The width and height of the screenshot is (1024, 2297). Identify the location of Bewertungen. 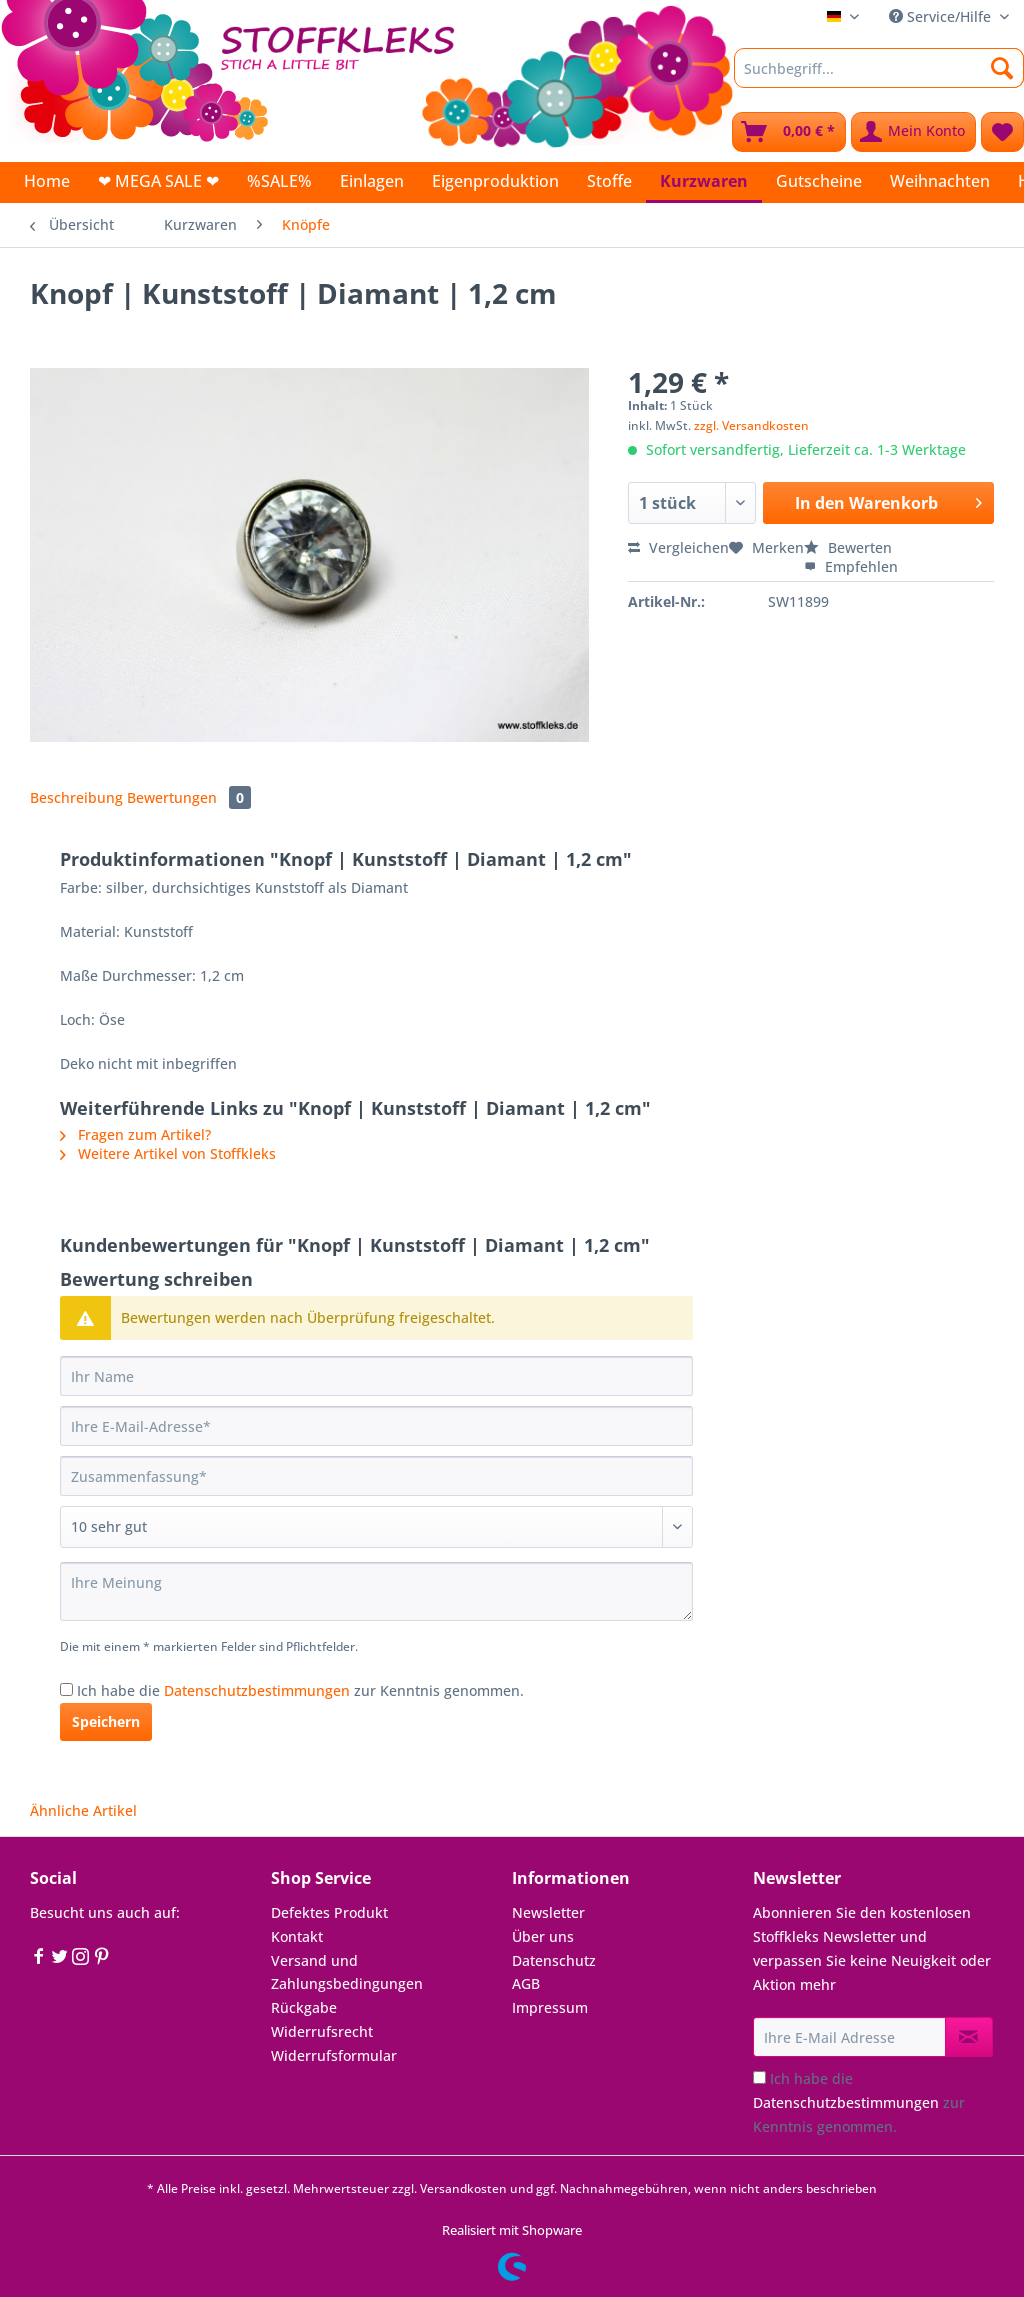
(189, 797).